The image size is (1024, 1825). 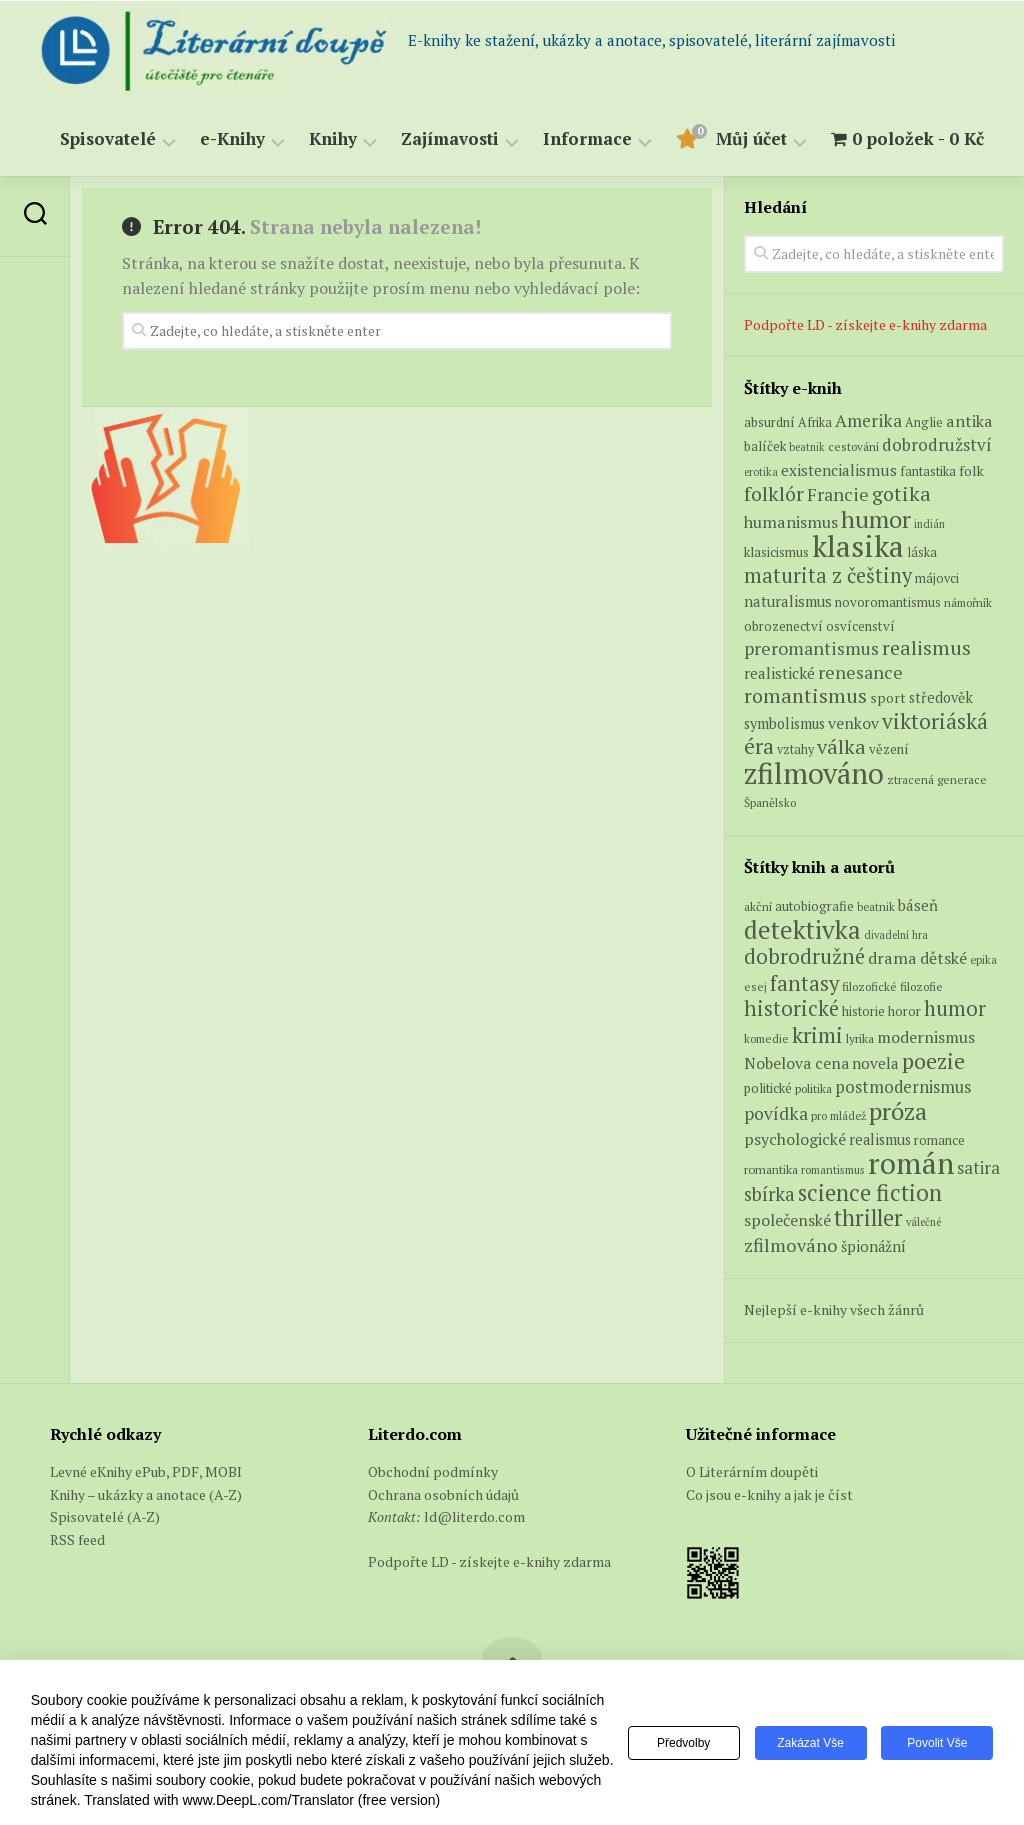 What do you see at coordinates (769, 422) in the screenshot?
I see `absurdní [absurdní (7 produktů)]` at bounding box center [769, 422].